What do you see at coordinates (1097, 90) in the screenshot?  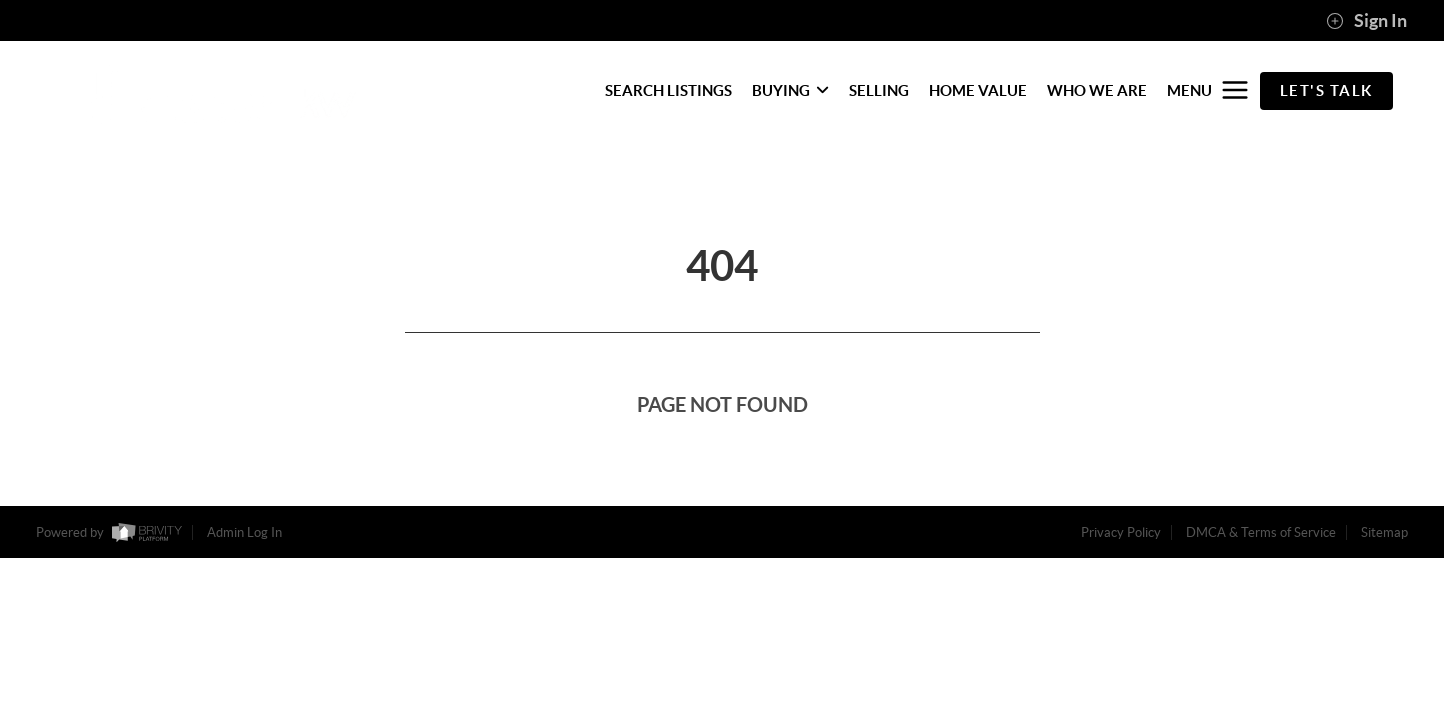 I see `WHO WE ARE` at bounding box center [1097, 90].